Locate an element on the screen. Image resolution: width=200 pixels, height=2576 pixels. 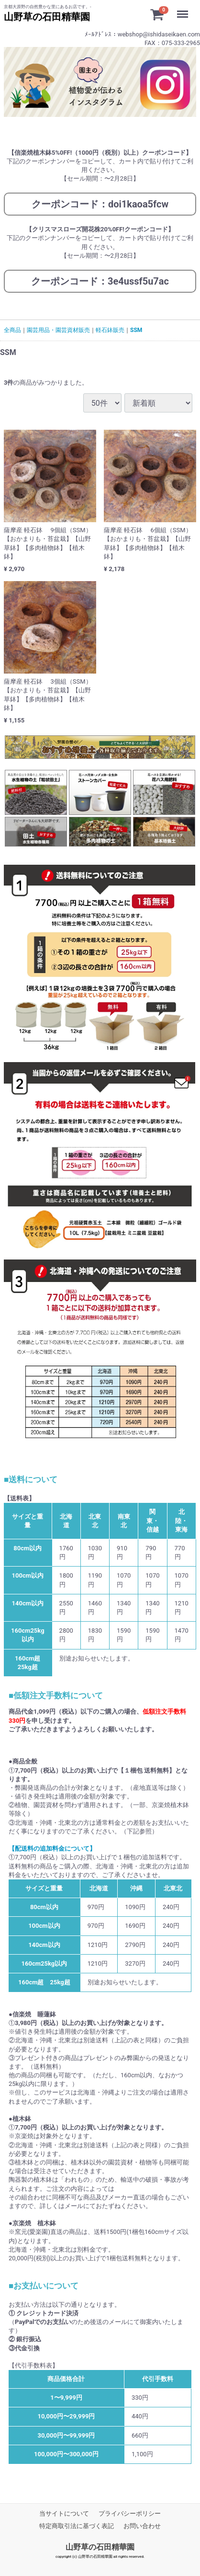
全商品 is located at coordinates (12, 330).